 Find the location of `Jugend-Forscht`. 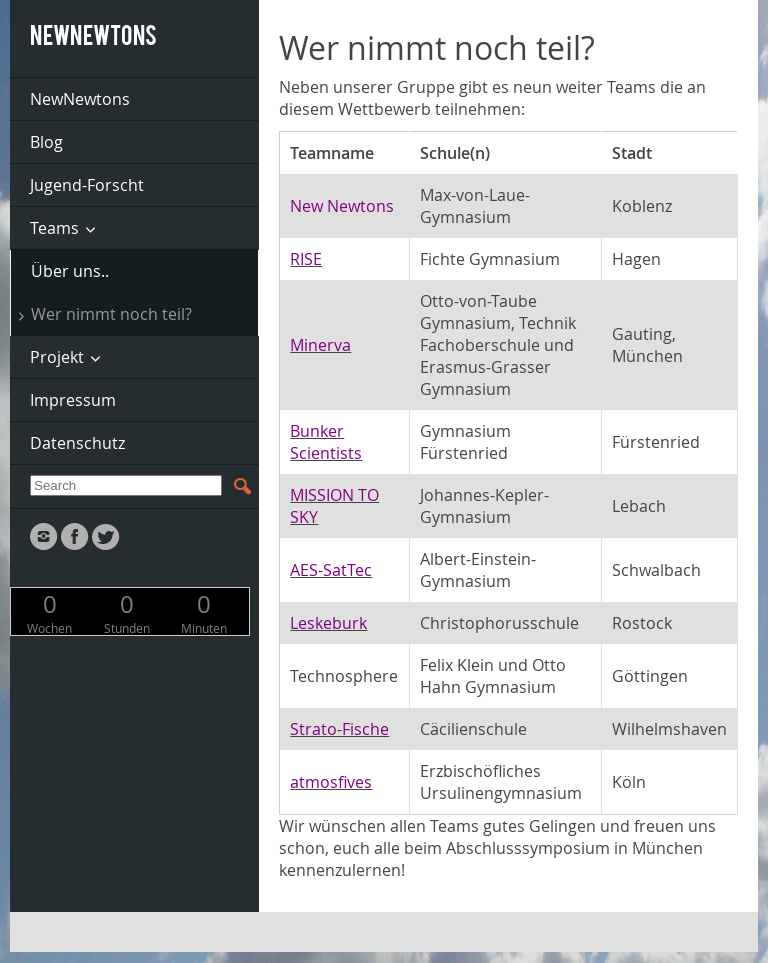

Jugend-Forscht is located at coordinates (87, 185).